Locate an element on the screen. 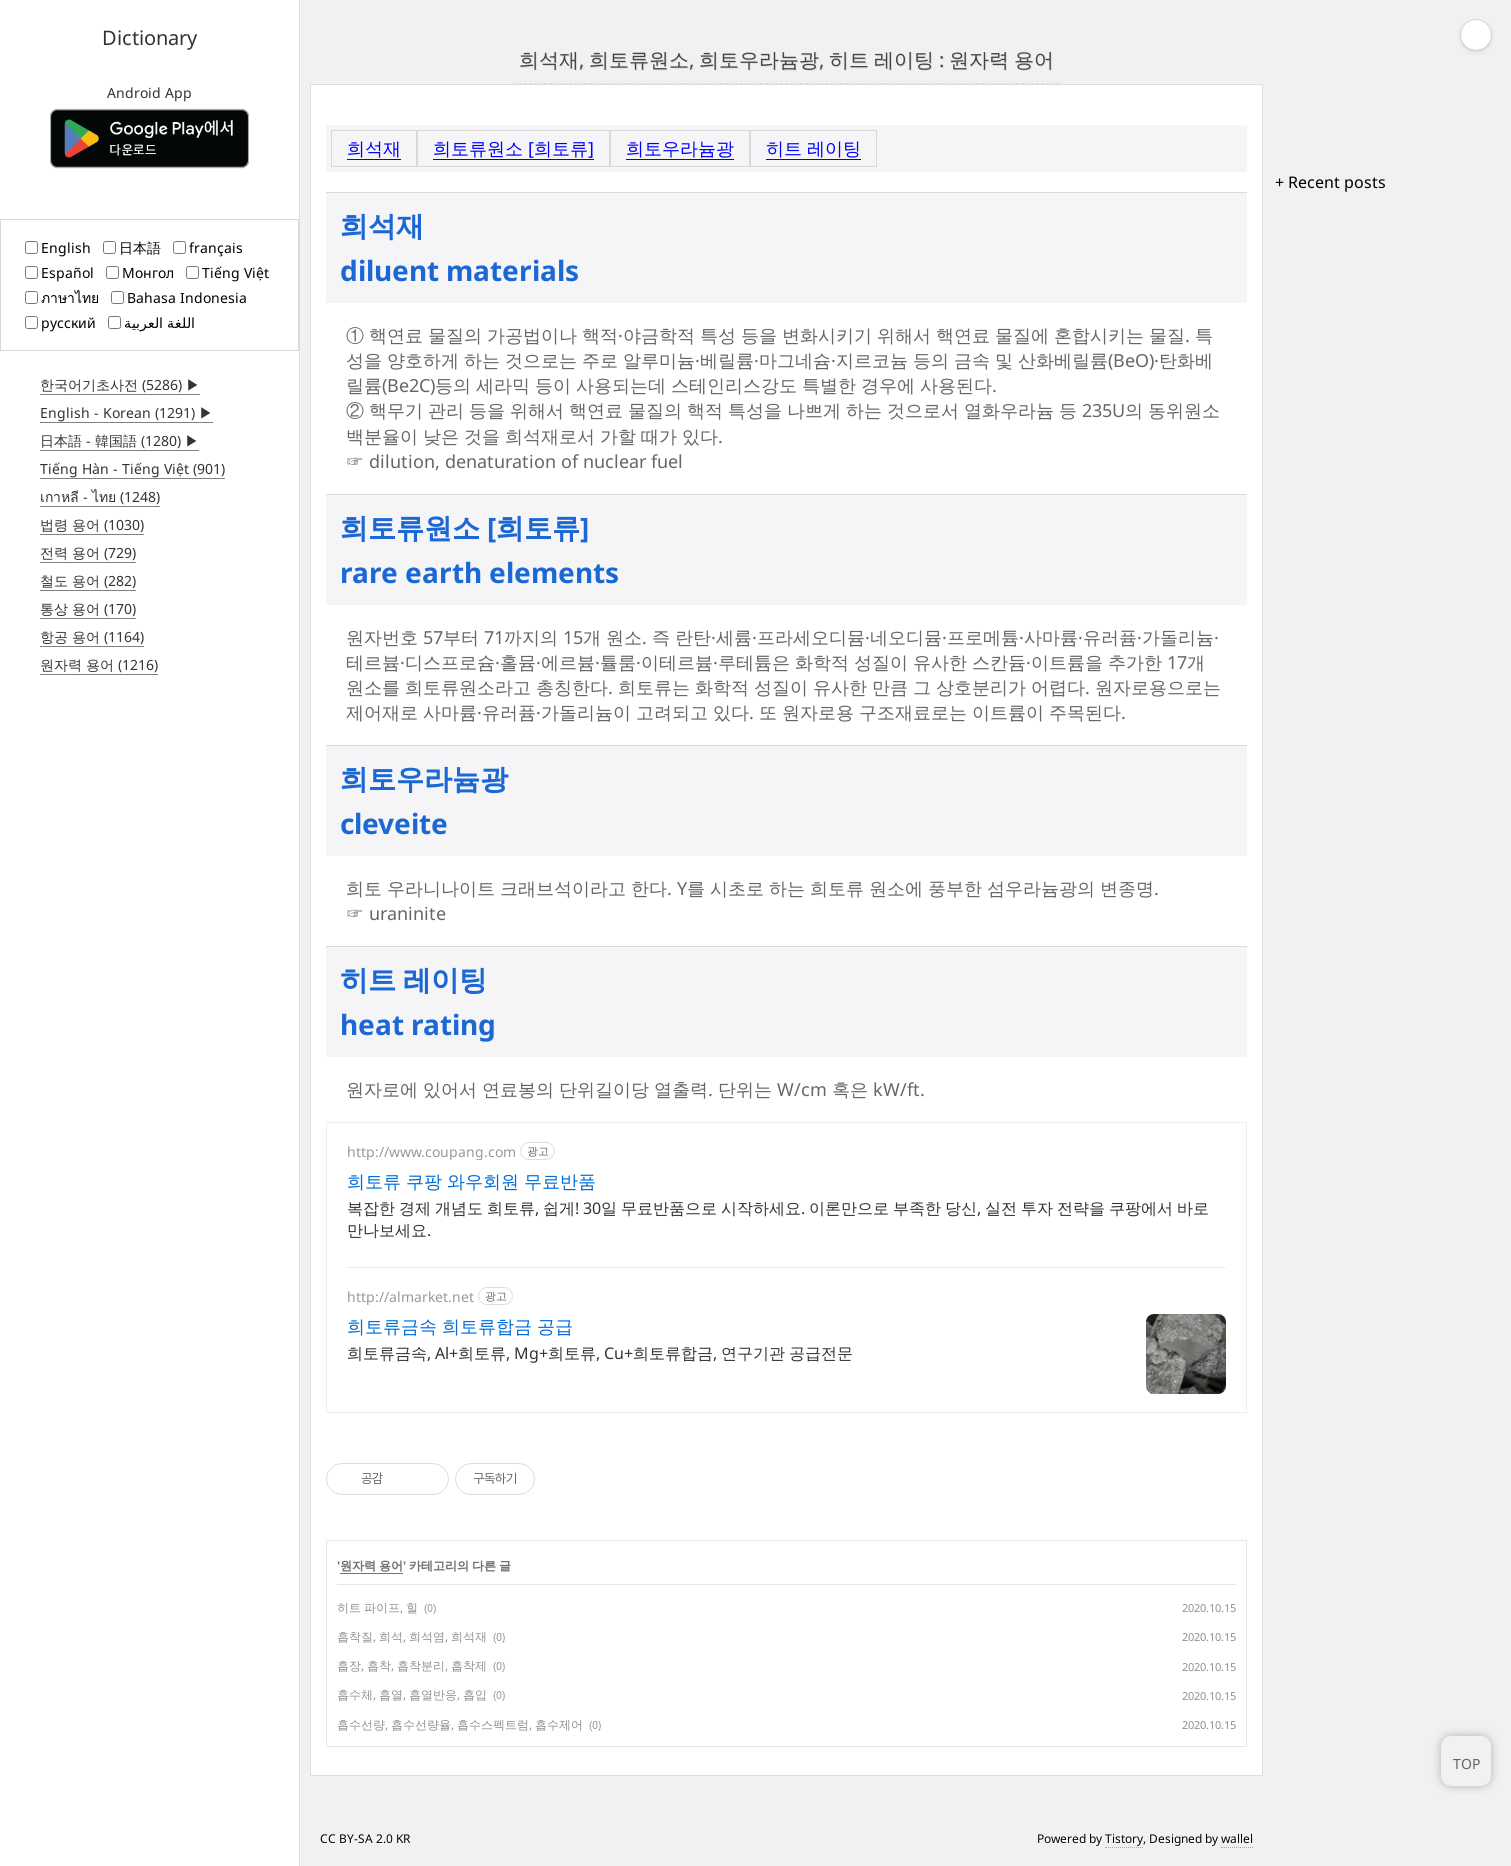 This screenshot has height=1866, width=1511. 흡수선량, 흡수선량율, 흡수스펙트럼, 흡수제어 is located at coordinates (460, 1724).